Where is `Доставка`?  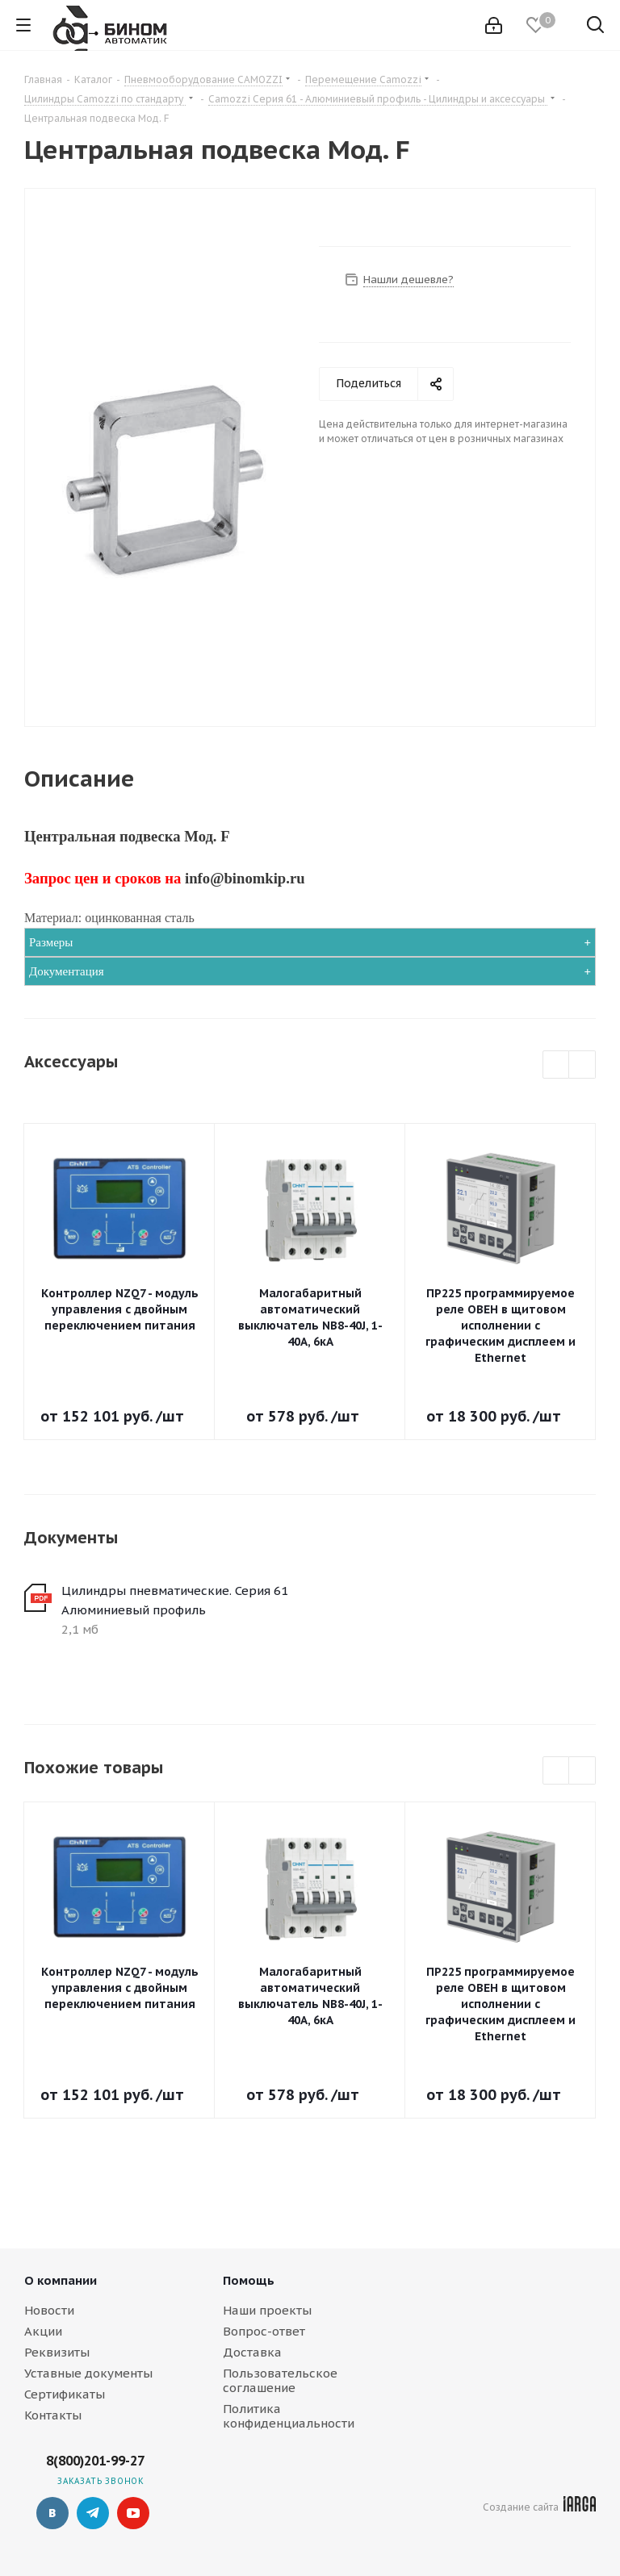 Доставка is located at coordinates (252, 2352).